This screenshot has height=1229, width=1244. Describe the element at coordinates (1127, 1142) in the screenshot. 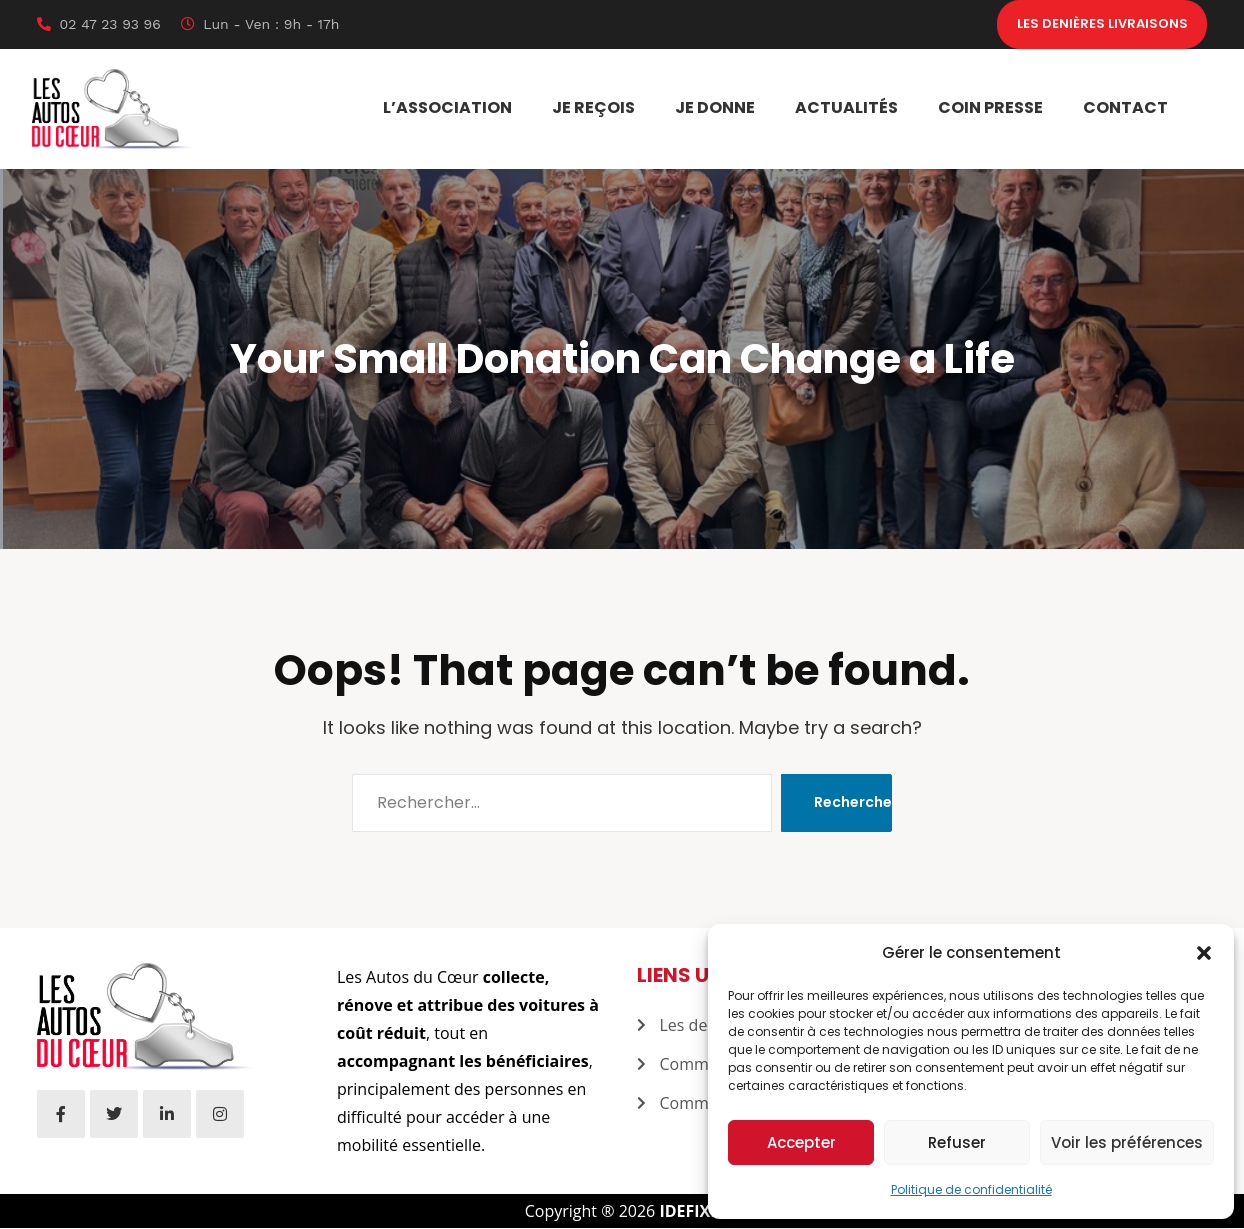

I see `Voir les préférences` at that location.